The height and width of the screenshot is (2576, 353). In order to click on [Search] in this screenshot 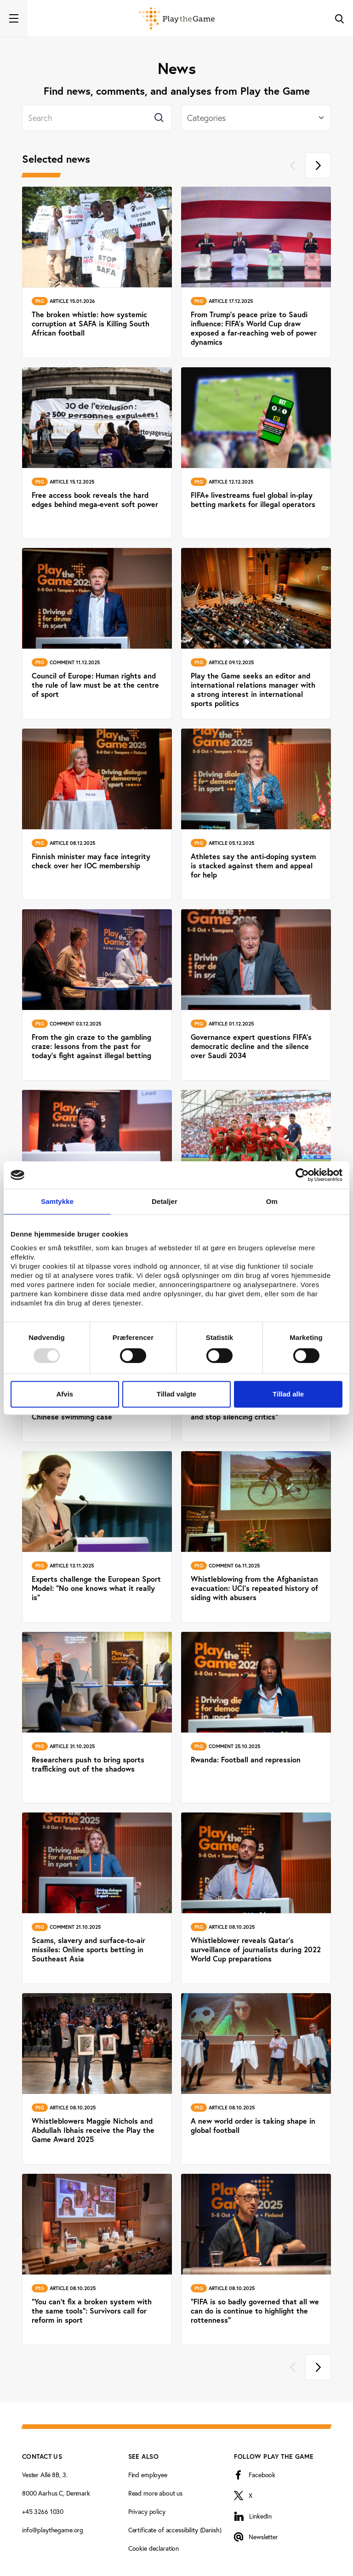, I will do `click(97, 118)`.